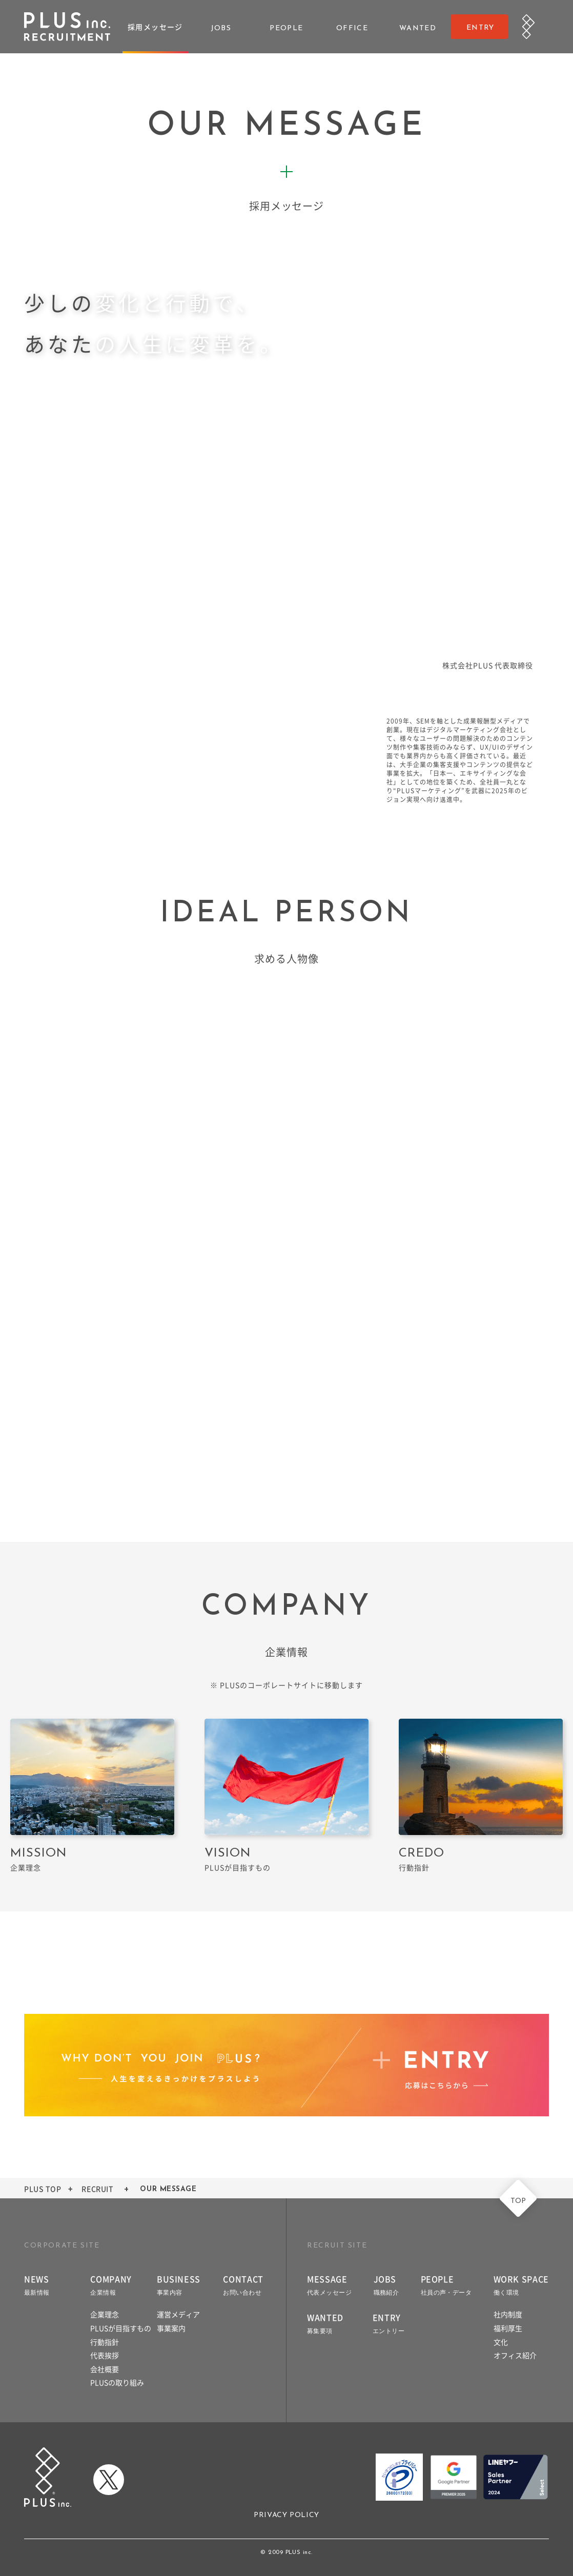  Describe the element at coordinates (171, 2328) in the screenshot. I see `事業案内` at that location.